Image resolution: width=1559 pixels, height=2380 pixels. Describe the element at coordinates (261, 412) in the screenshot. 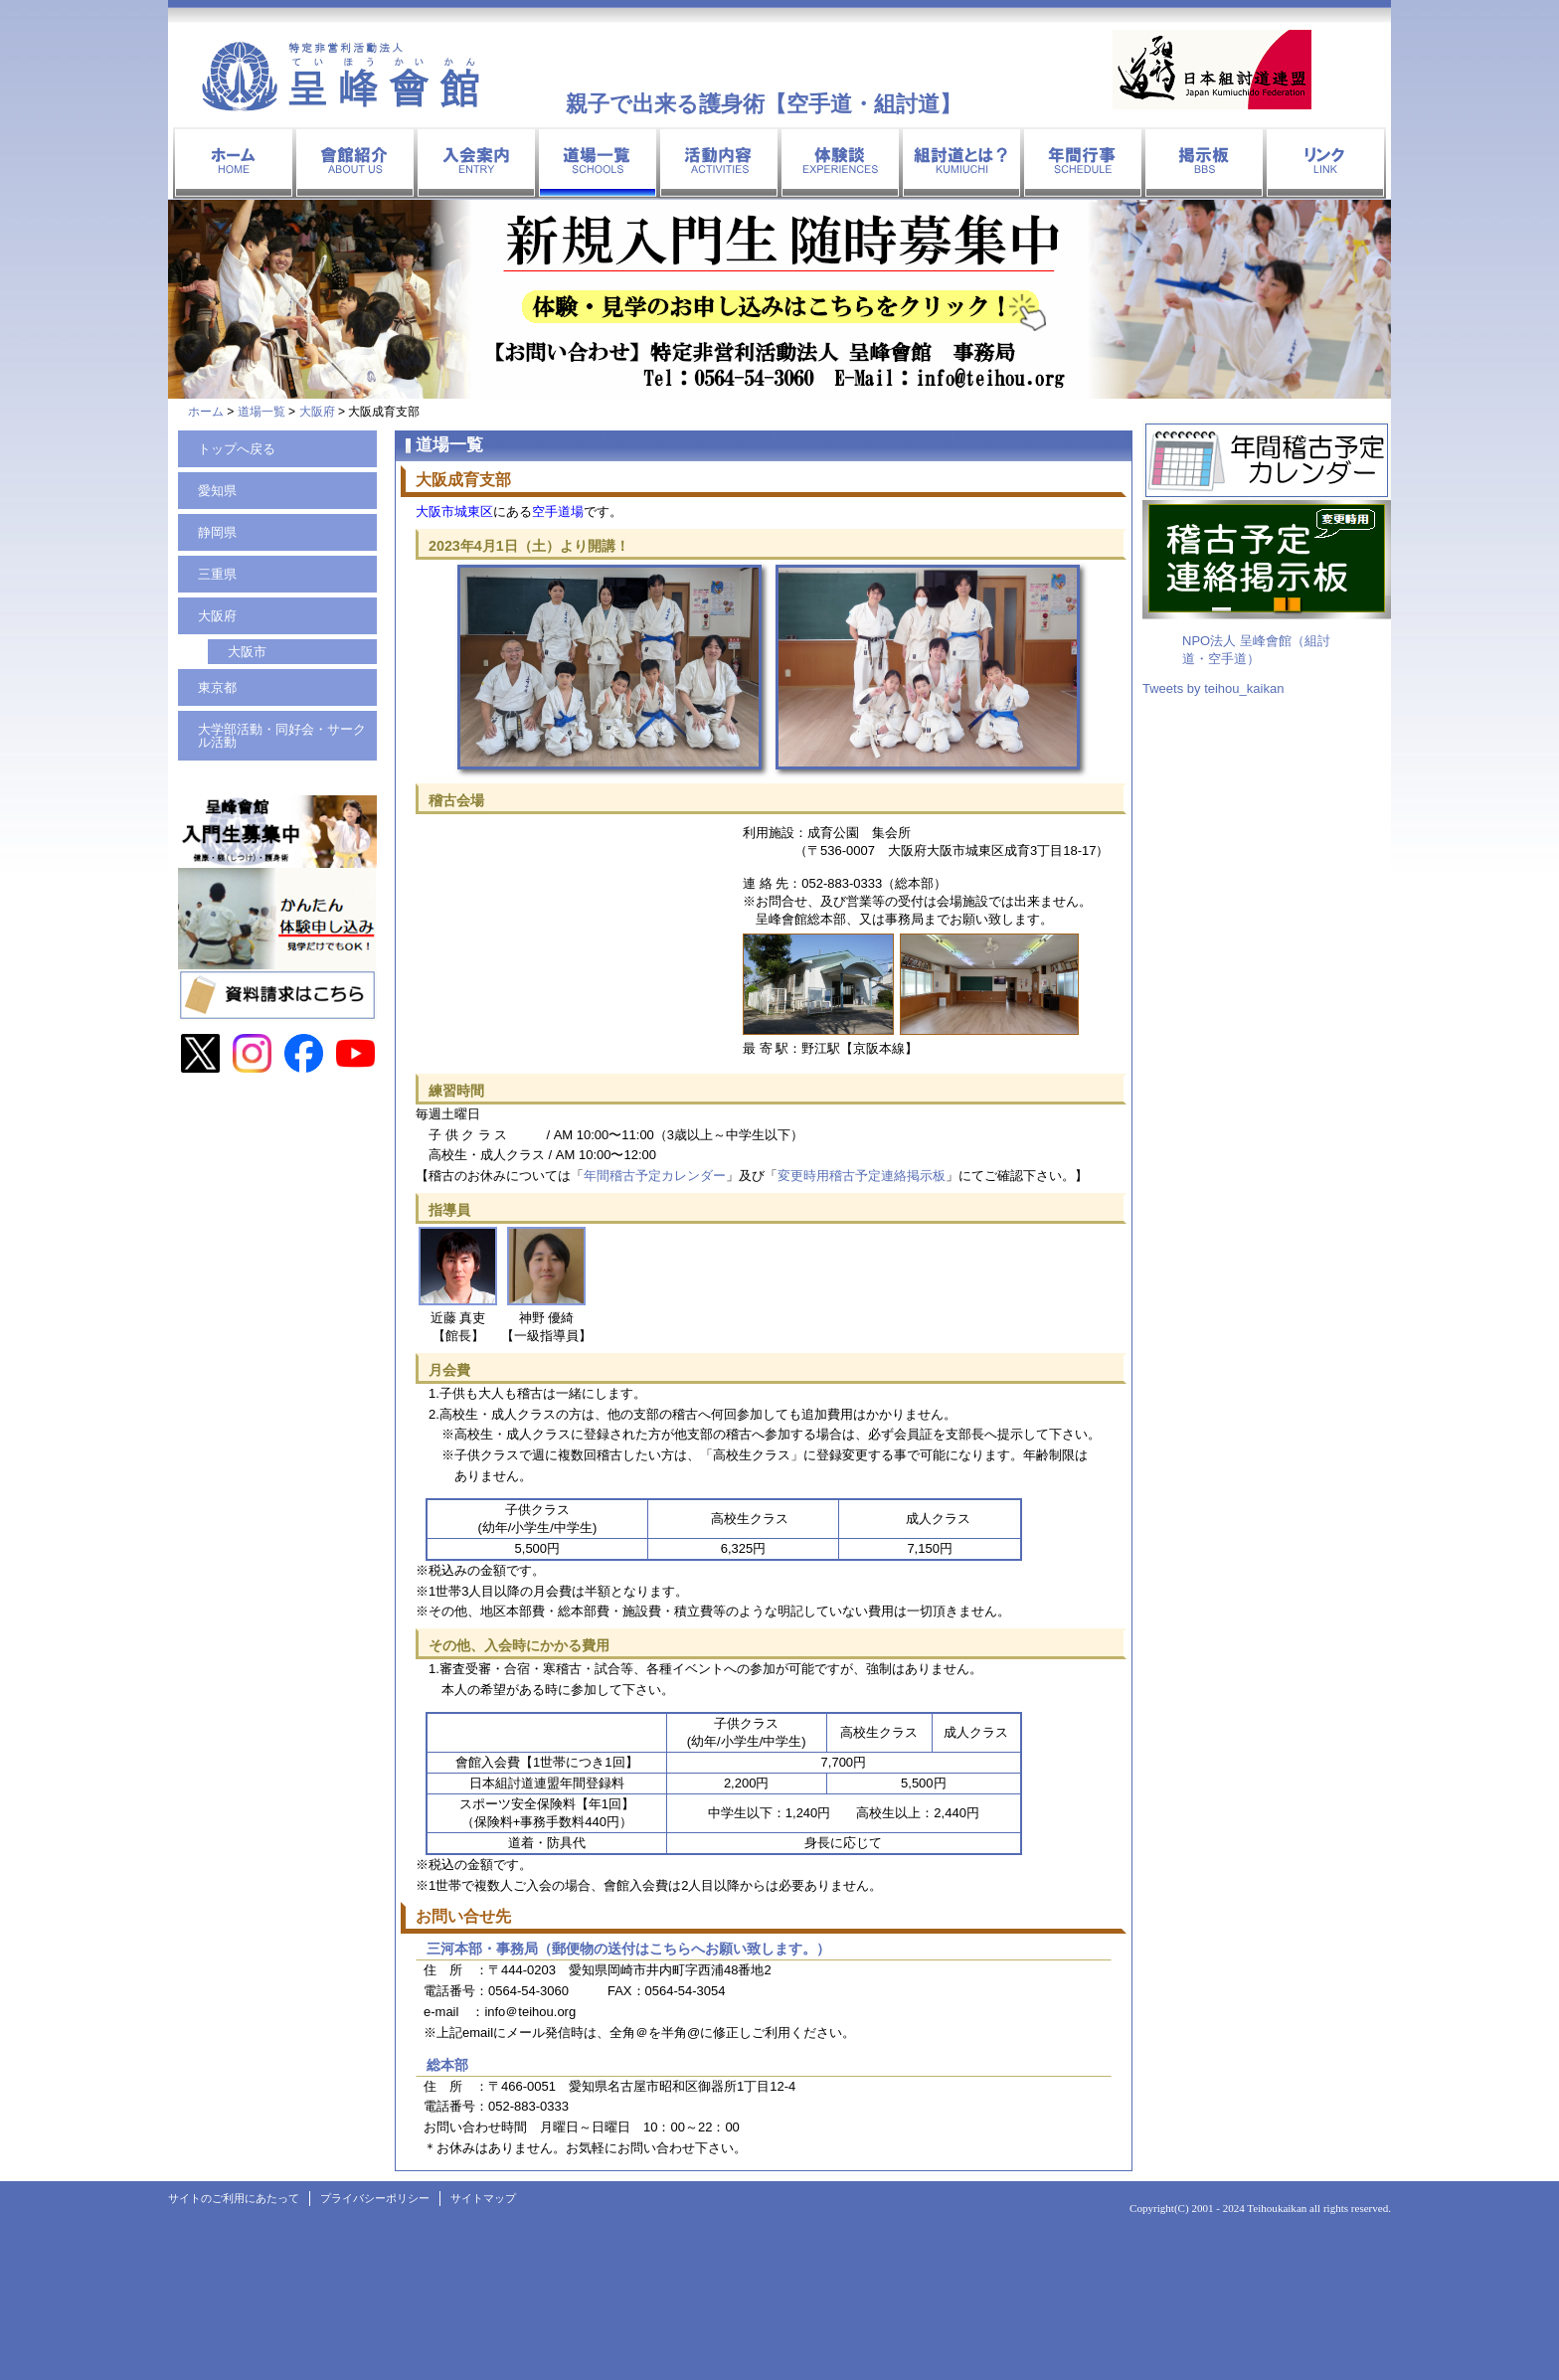

I see `道場一覧` at that location.